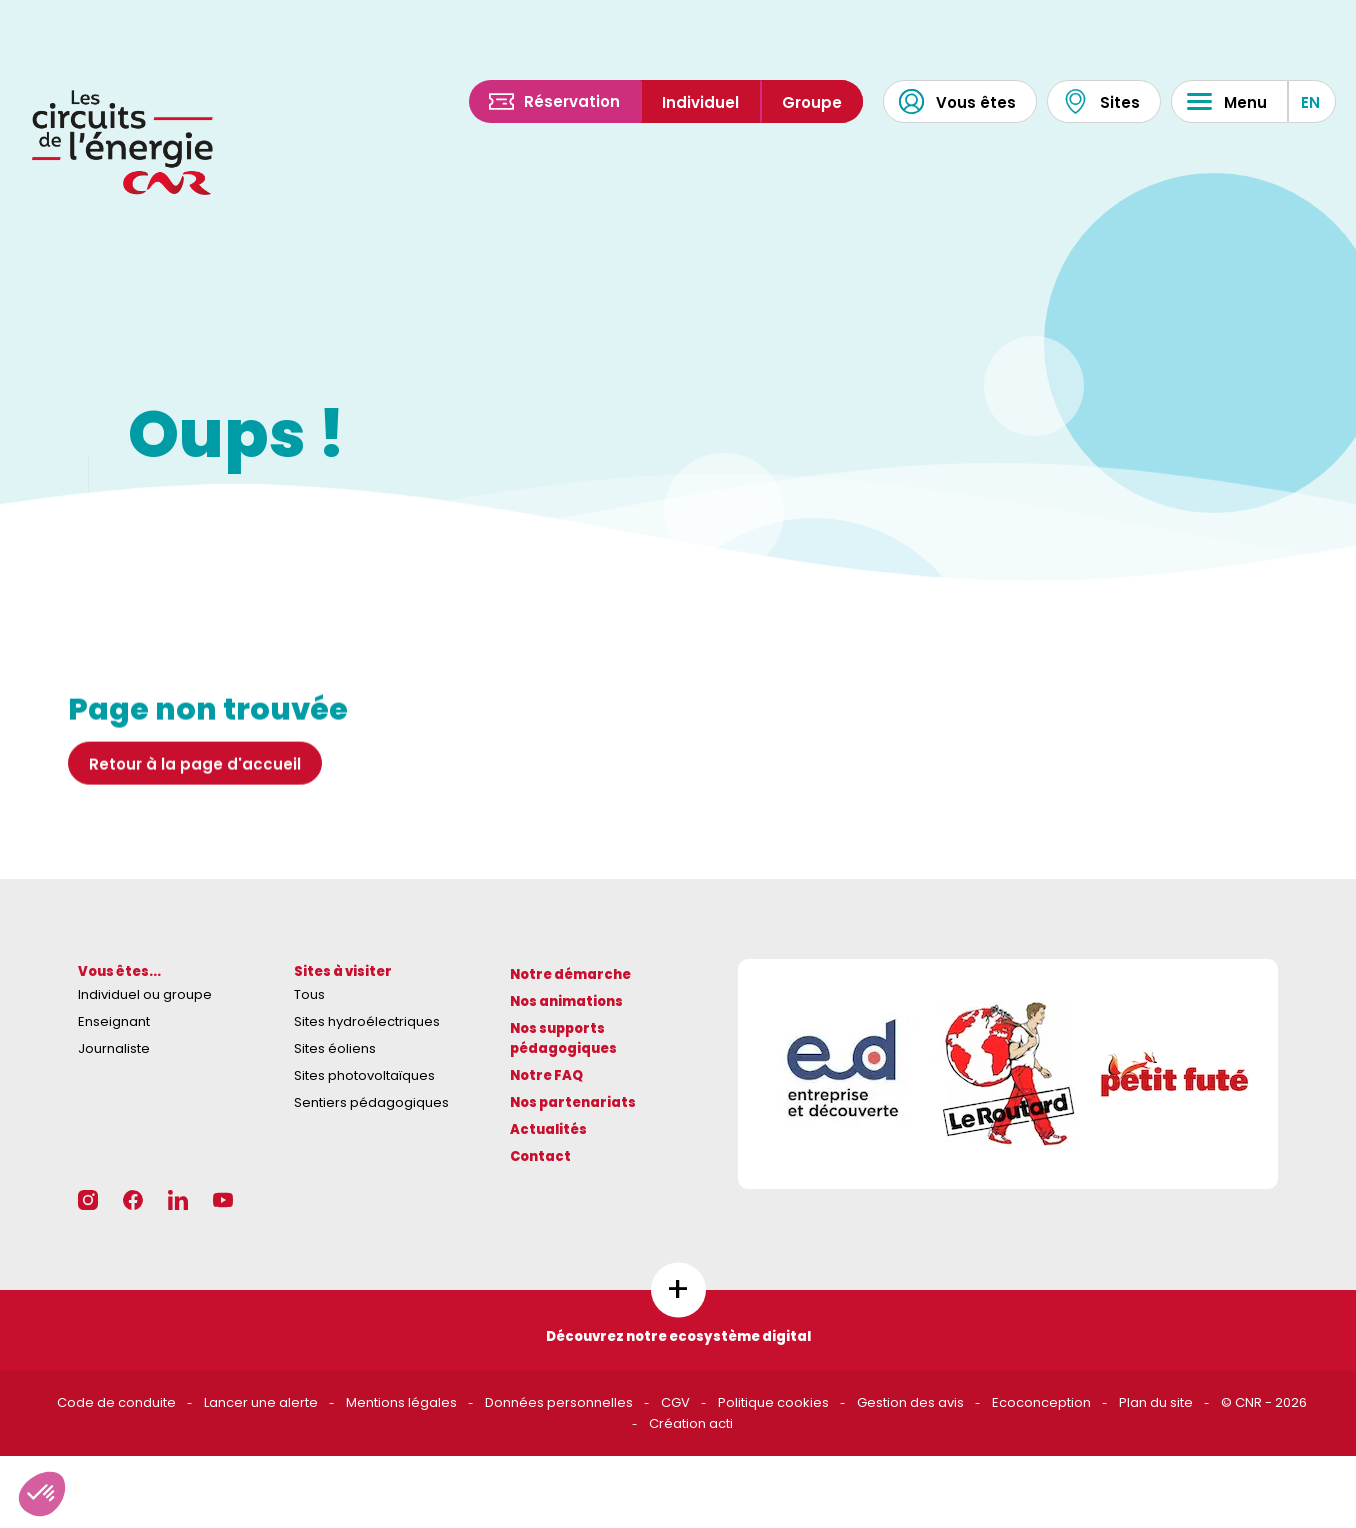 This screenshot has height=1528, width=1356. What do you see at coordinates (573, 1102) in the screenshot?
I see `Nos partenariats` at bounding box center [573, 1102].